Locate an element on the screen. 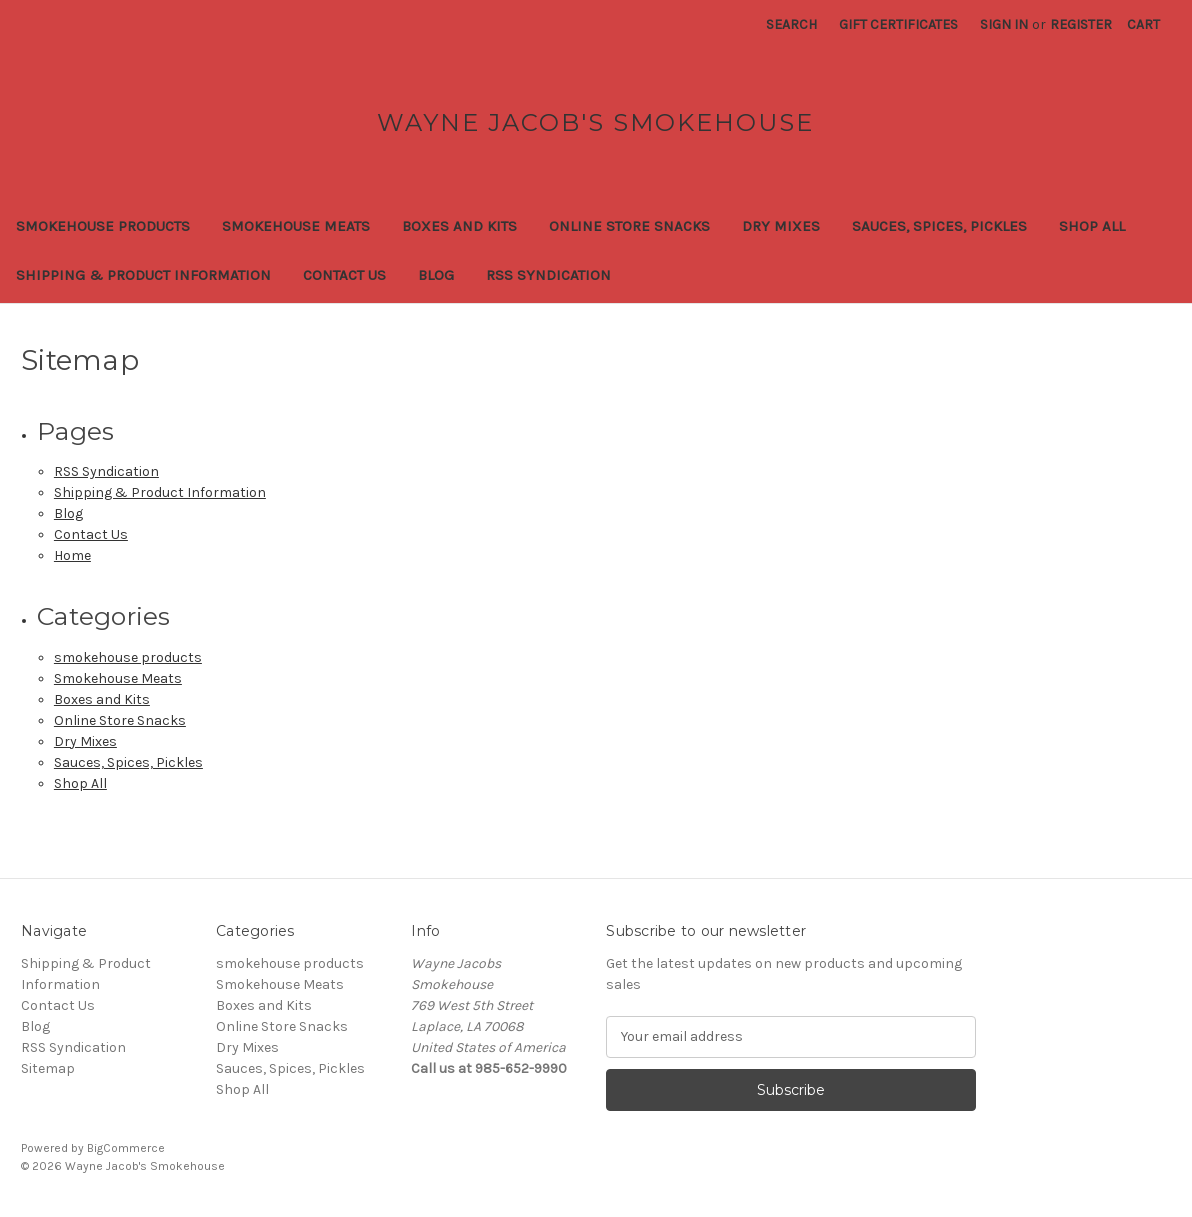 Image resolution: width=1192 pixels, height=1217 pixels. Shop All is located at coordinates (1092, 226).